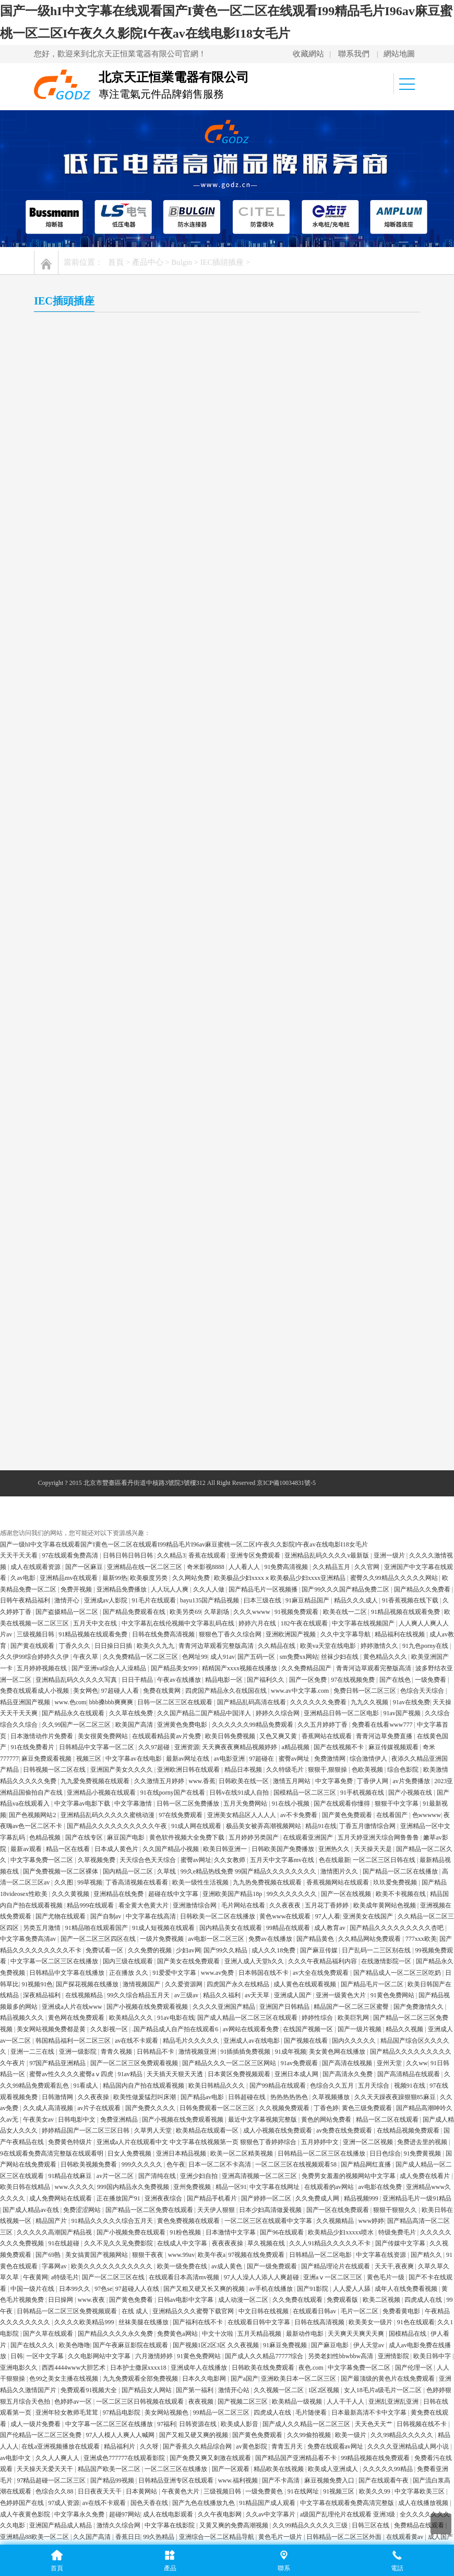 This screenshot has width=454, height=2576. What do you see at coordinates (268, 1510) in the screenshot?
I see `九九热免费视频在线观看` at bounding box center [268, 1510].